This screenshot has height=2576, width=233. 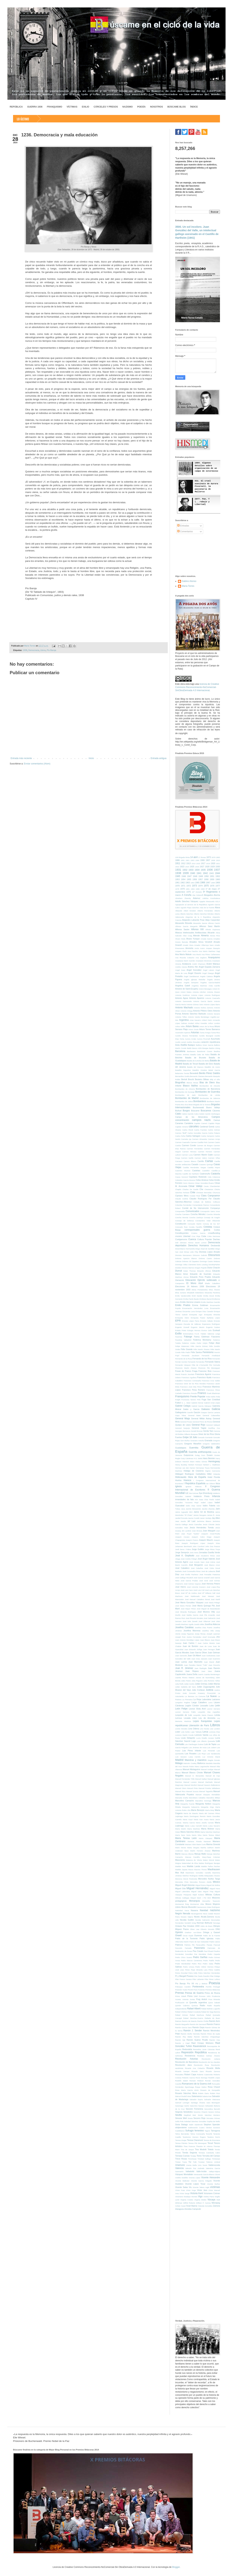 I want to click on Maura, so click(x=190, y=1870).